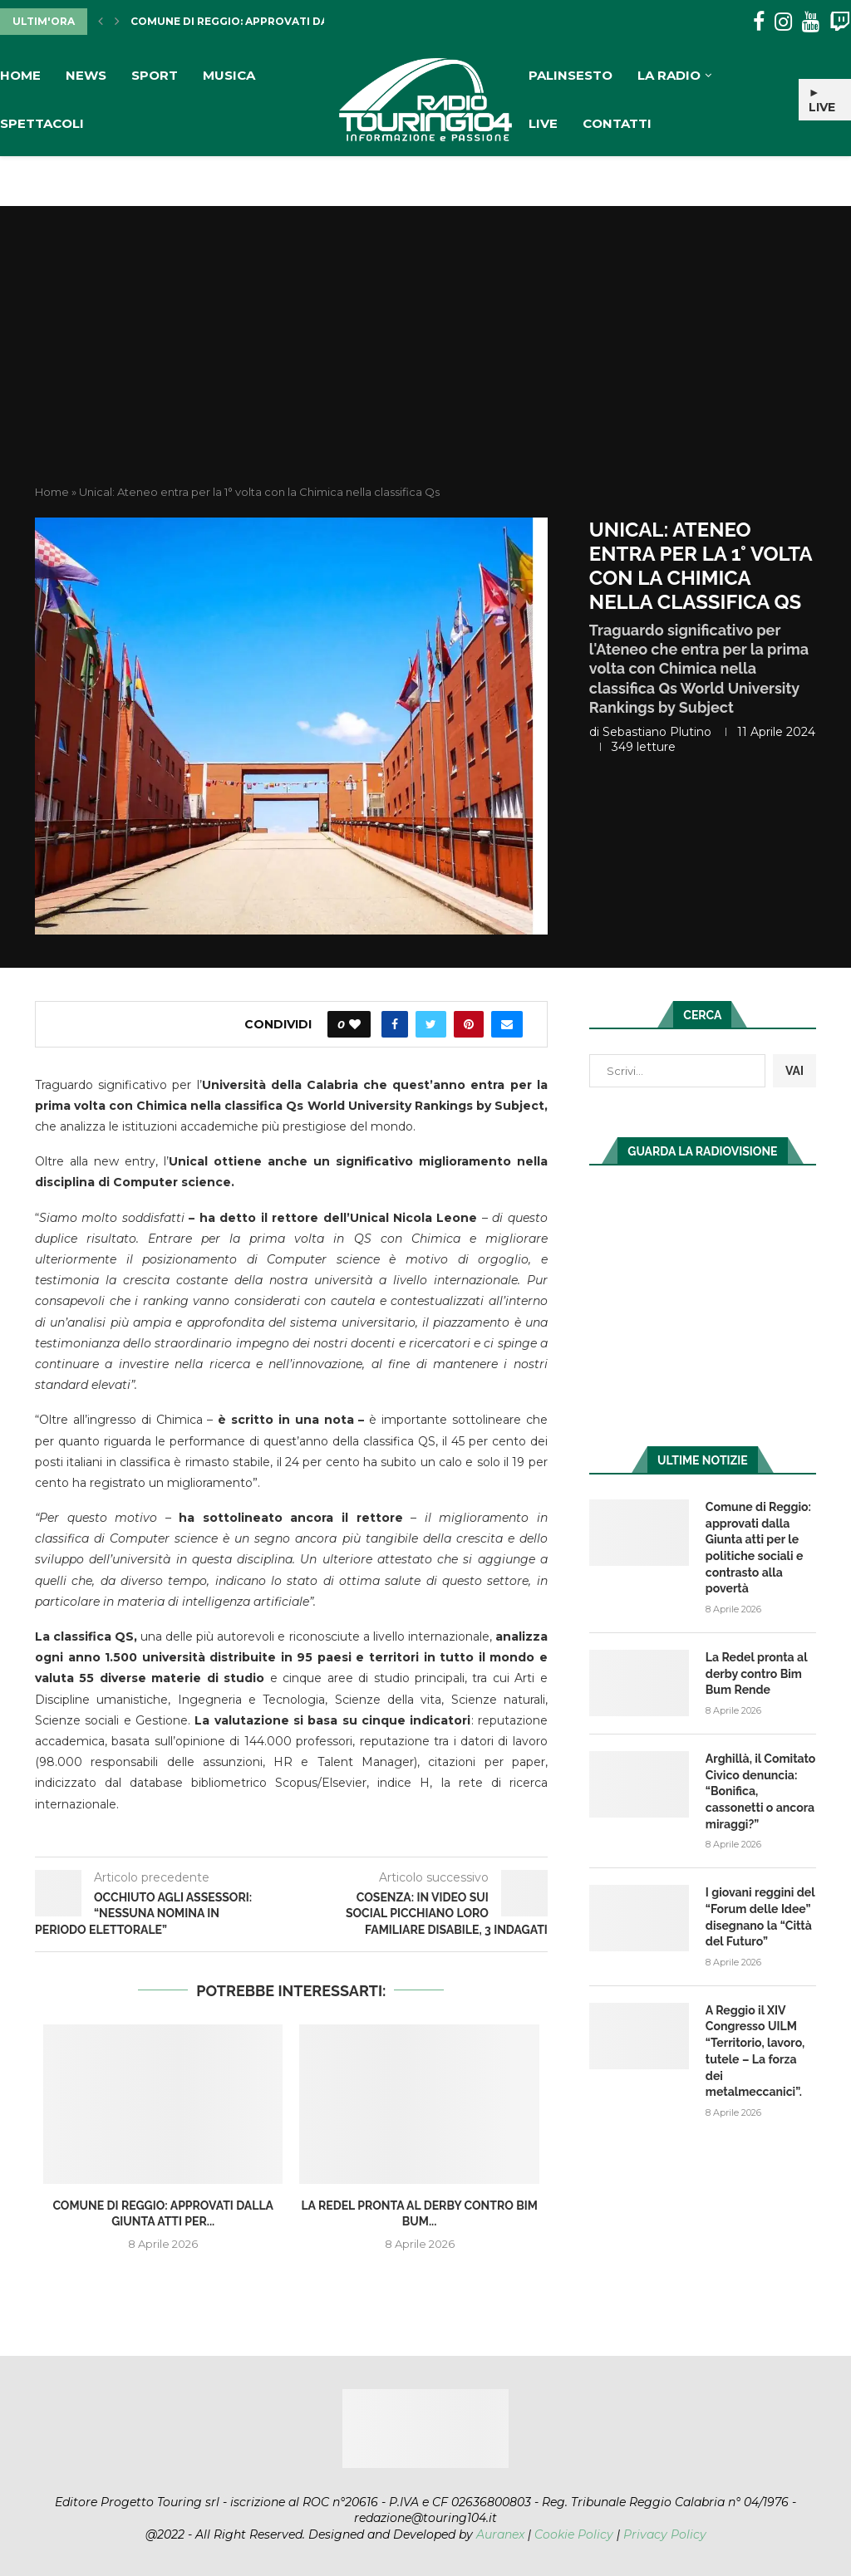 This screenshot has height=2576, width=851. Describe the element at coordinates (840, 22) in the screenshot. I see `[Twitch]` at that location.